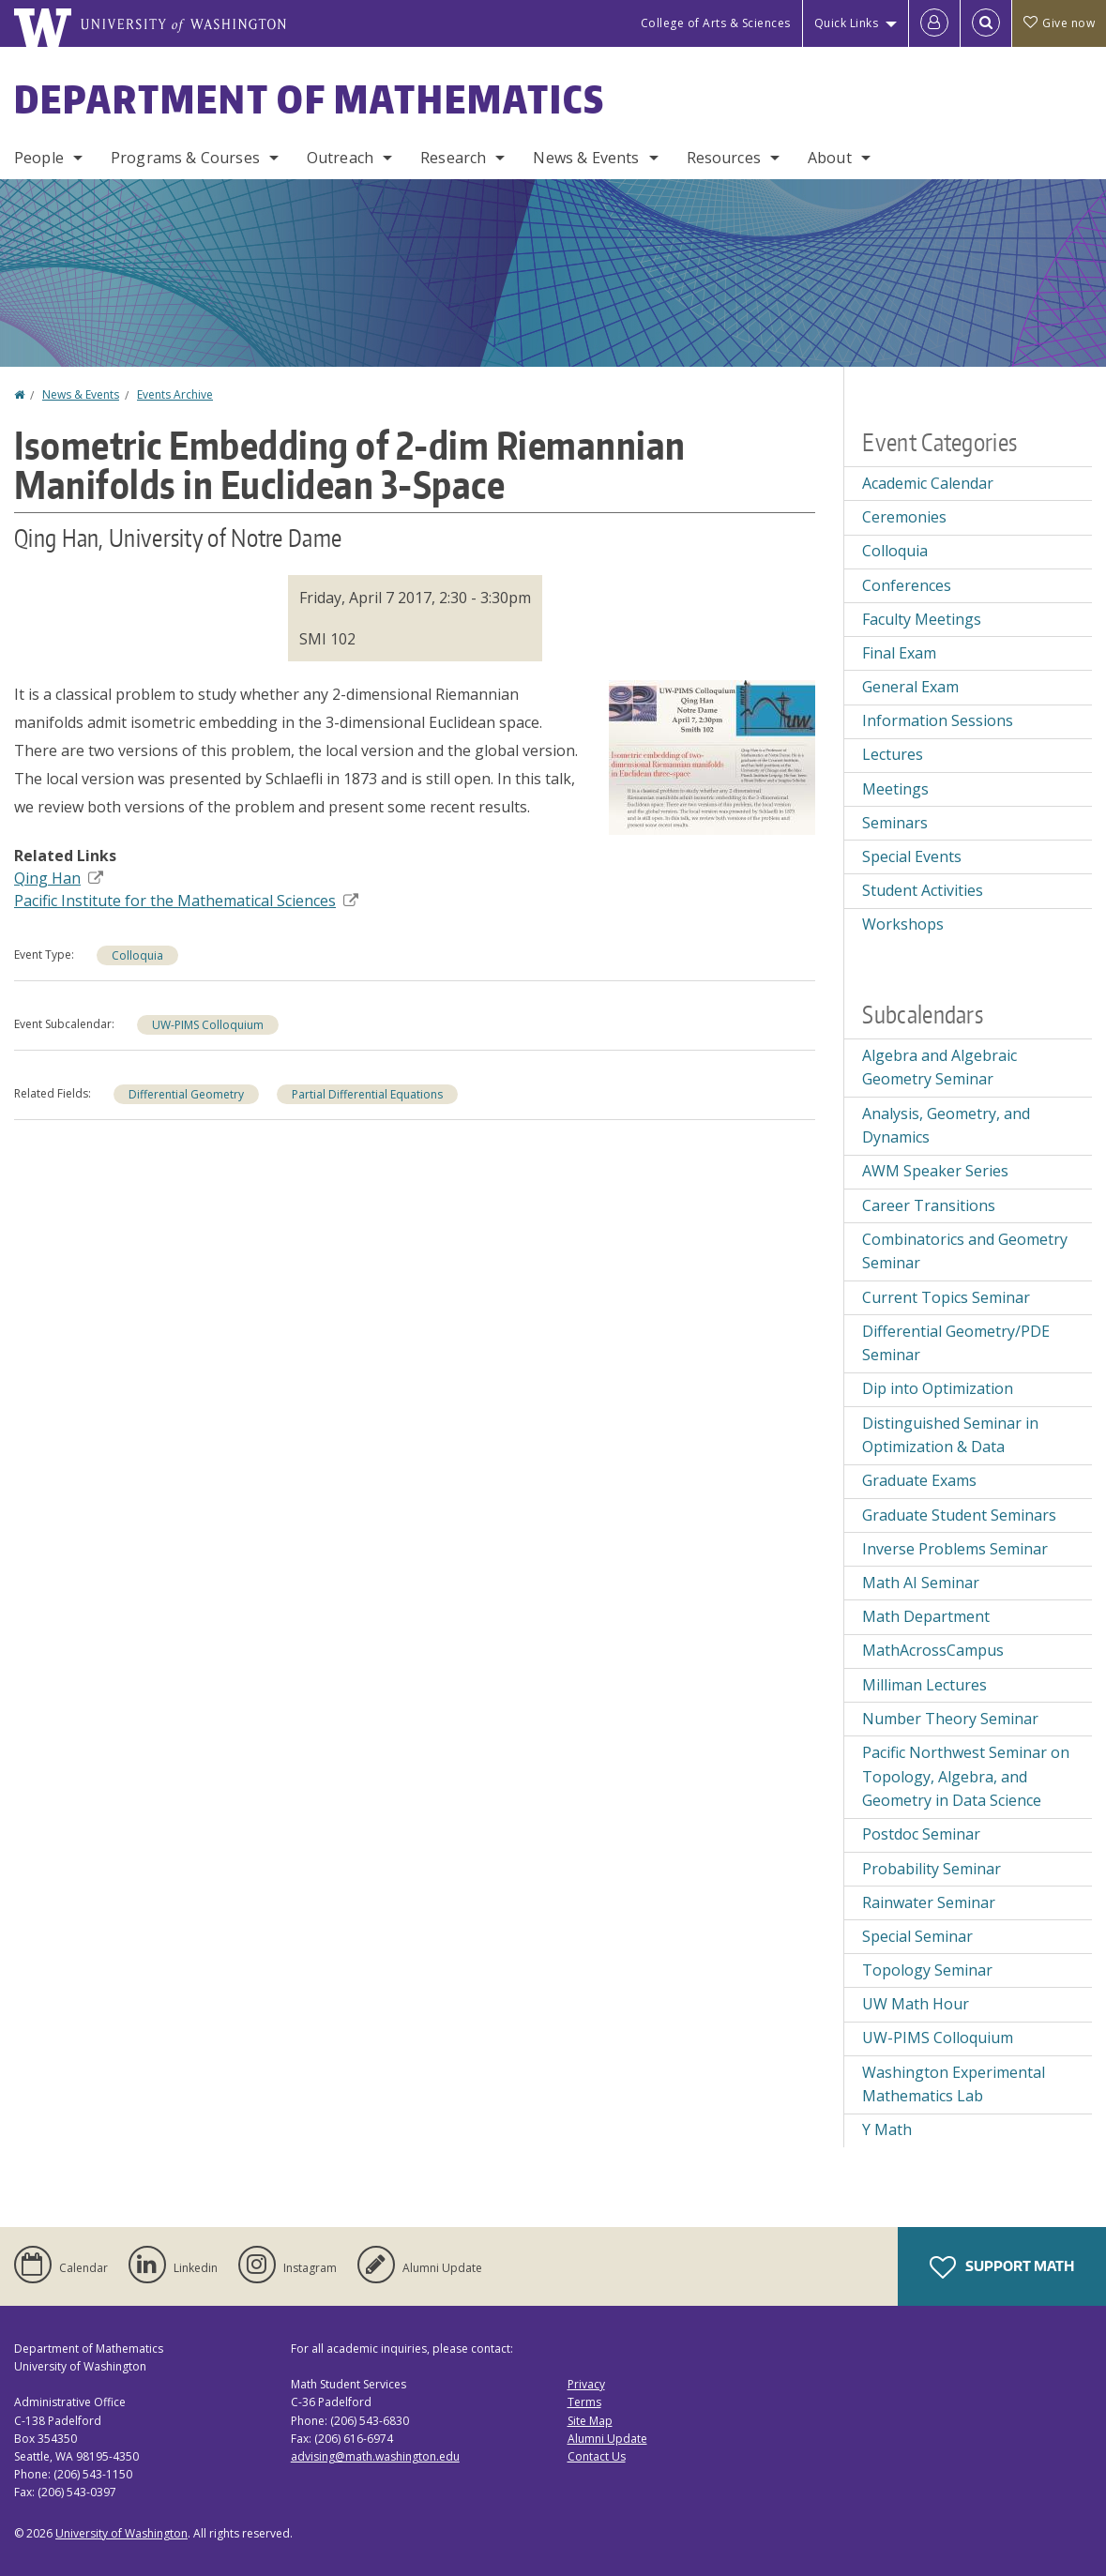  Describe the element at coordinates (830, 157) in the screenshot. I see `About` at that location.